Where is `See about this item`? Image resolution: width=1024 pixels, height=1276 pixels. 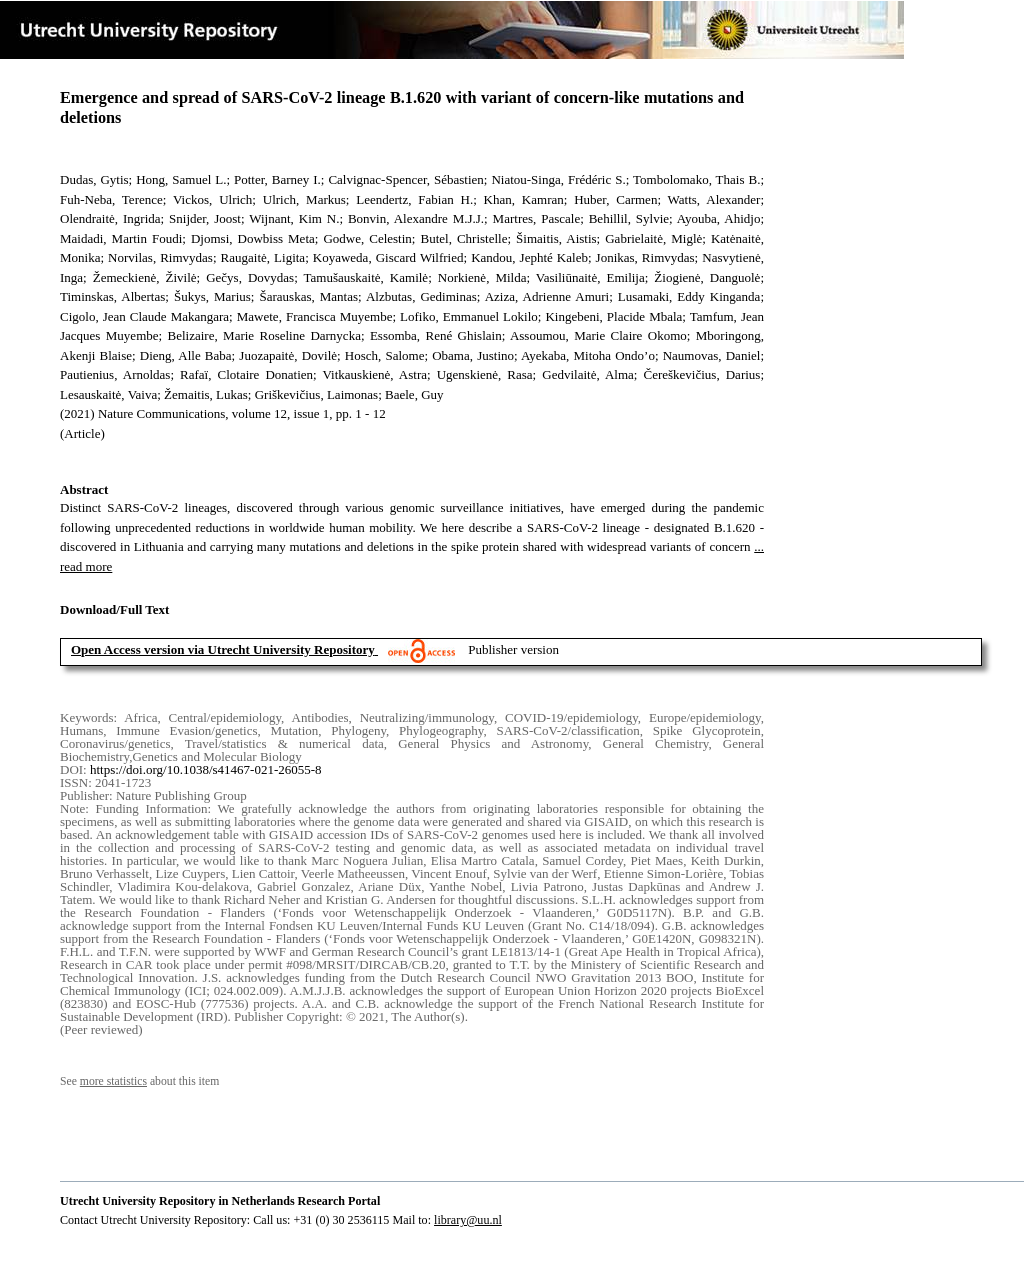 See about this item is located at coordinates (139, 1081).